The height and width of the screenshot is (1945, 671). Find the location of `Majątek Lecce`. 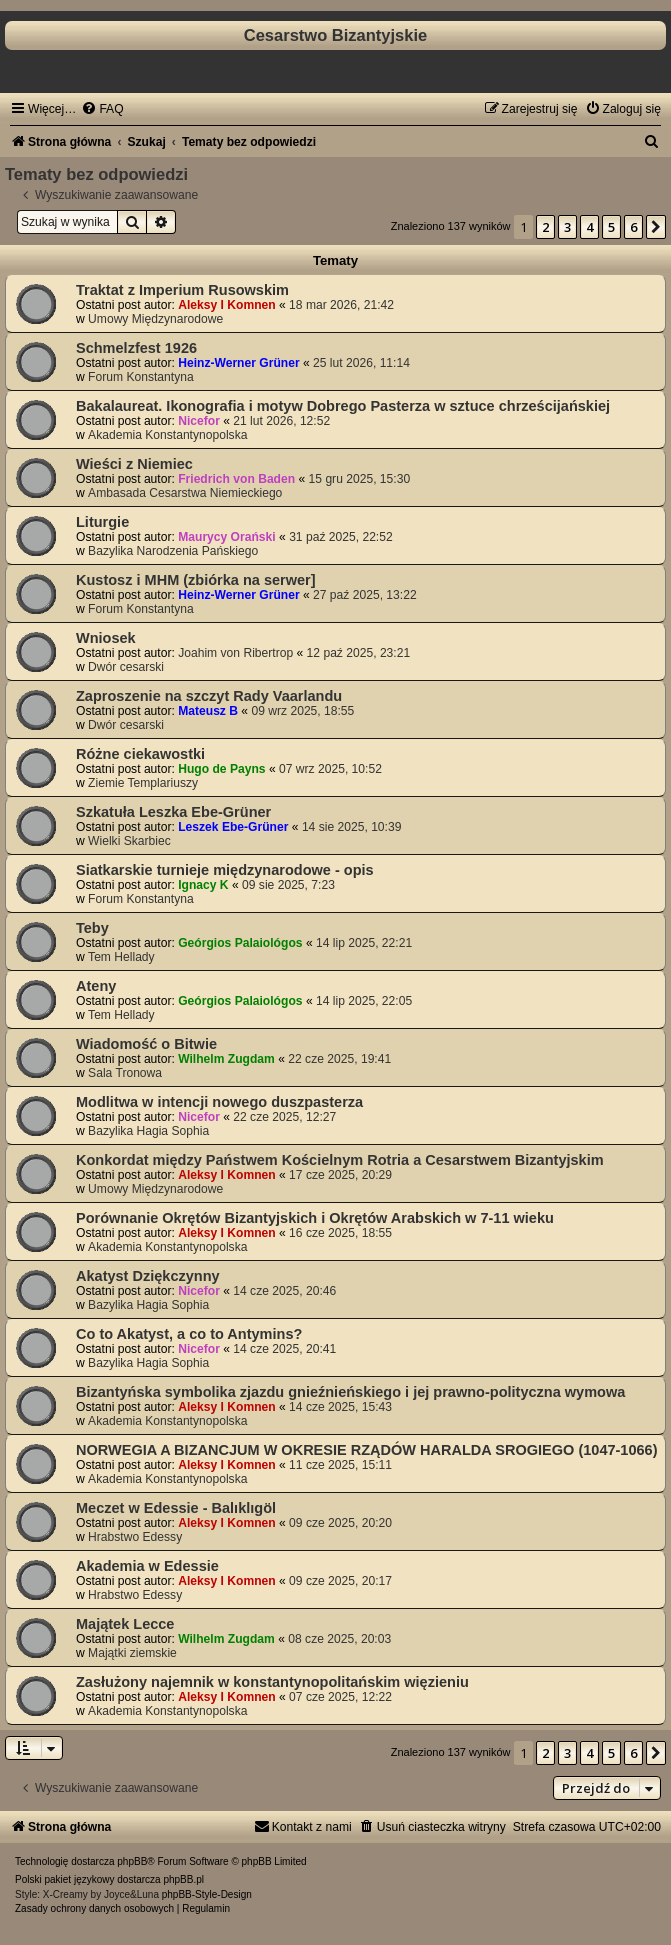

Majątek Lecce is located at coordinates (125, 1624).